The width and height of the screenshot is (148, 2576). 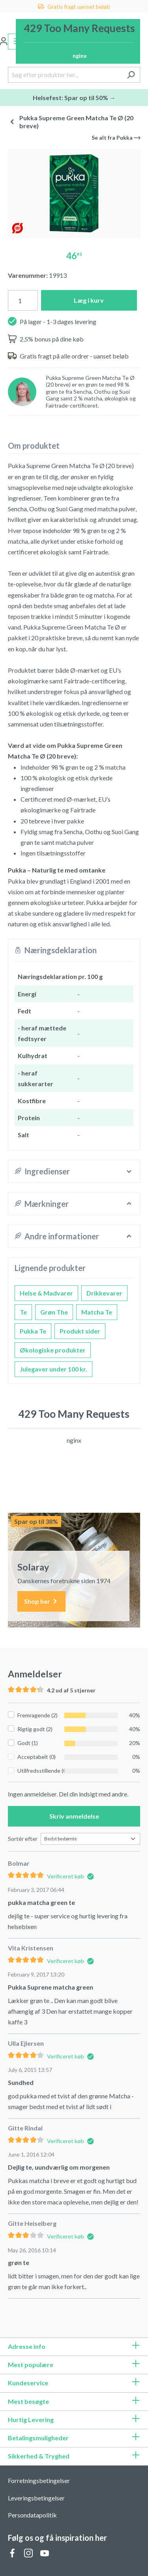 What do you see at coordinates (96, 1312) in the screenshot?
I see `Matcha Te` at bounding box center [96, 1312].